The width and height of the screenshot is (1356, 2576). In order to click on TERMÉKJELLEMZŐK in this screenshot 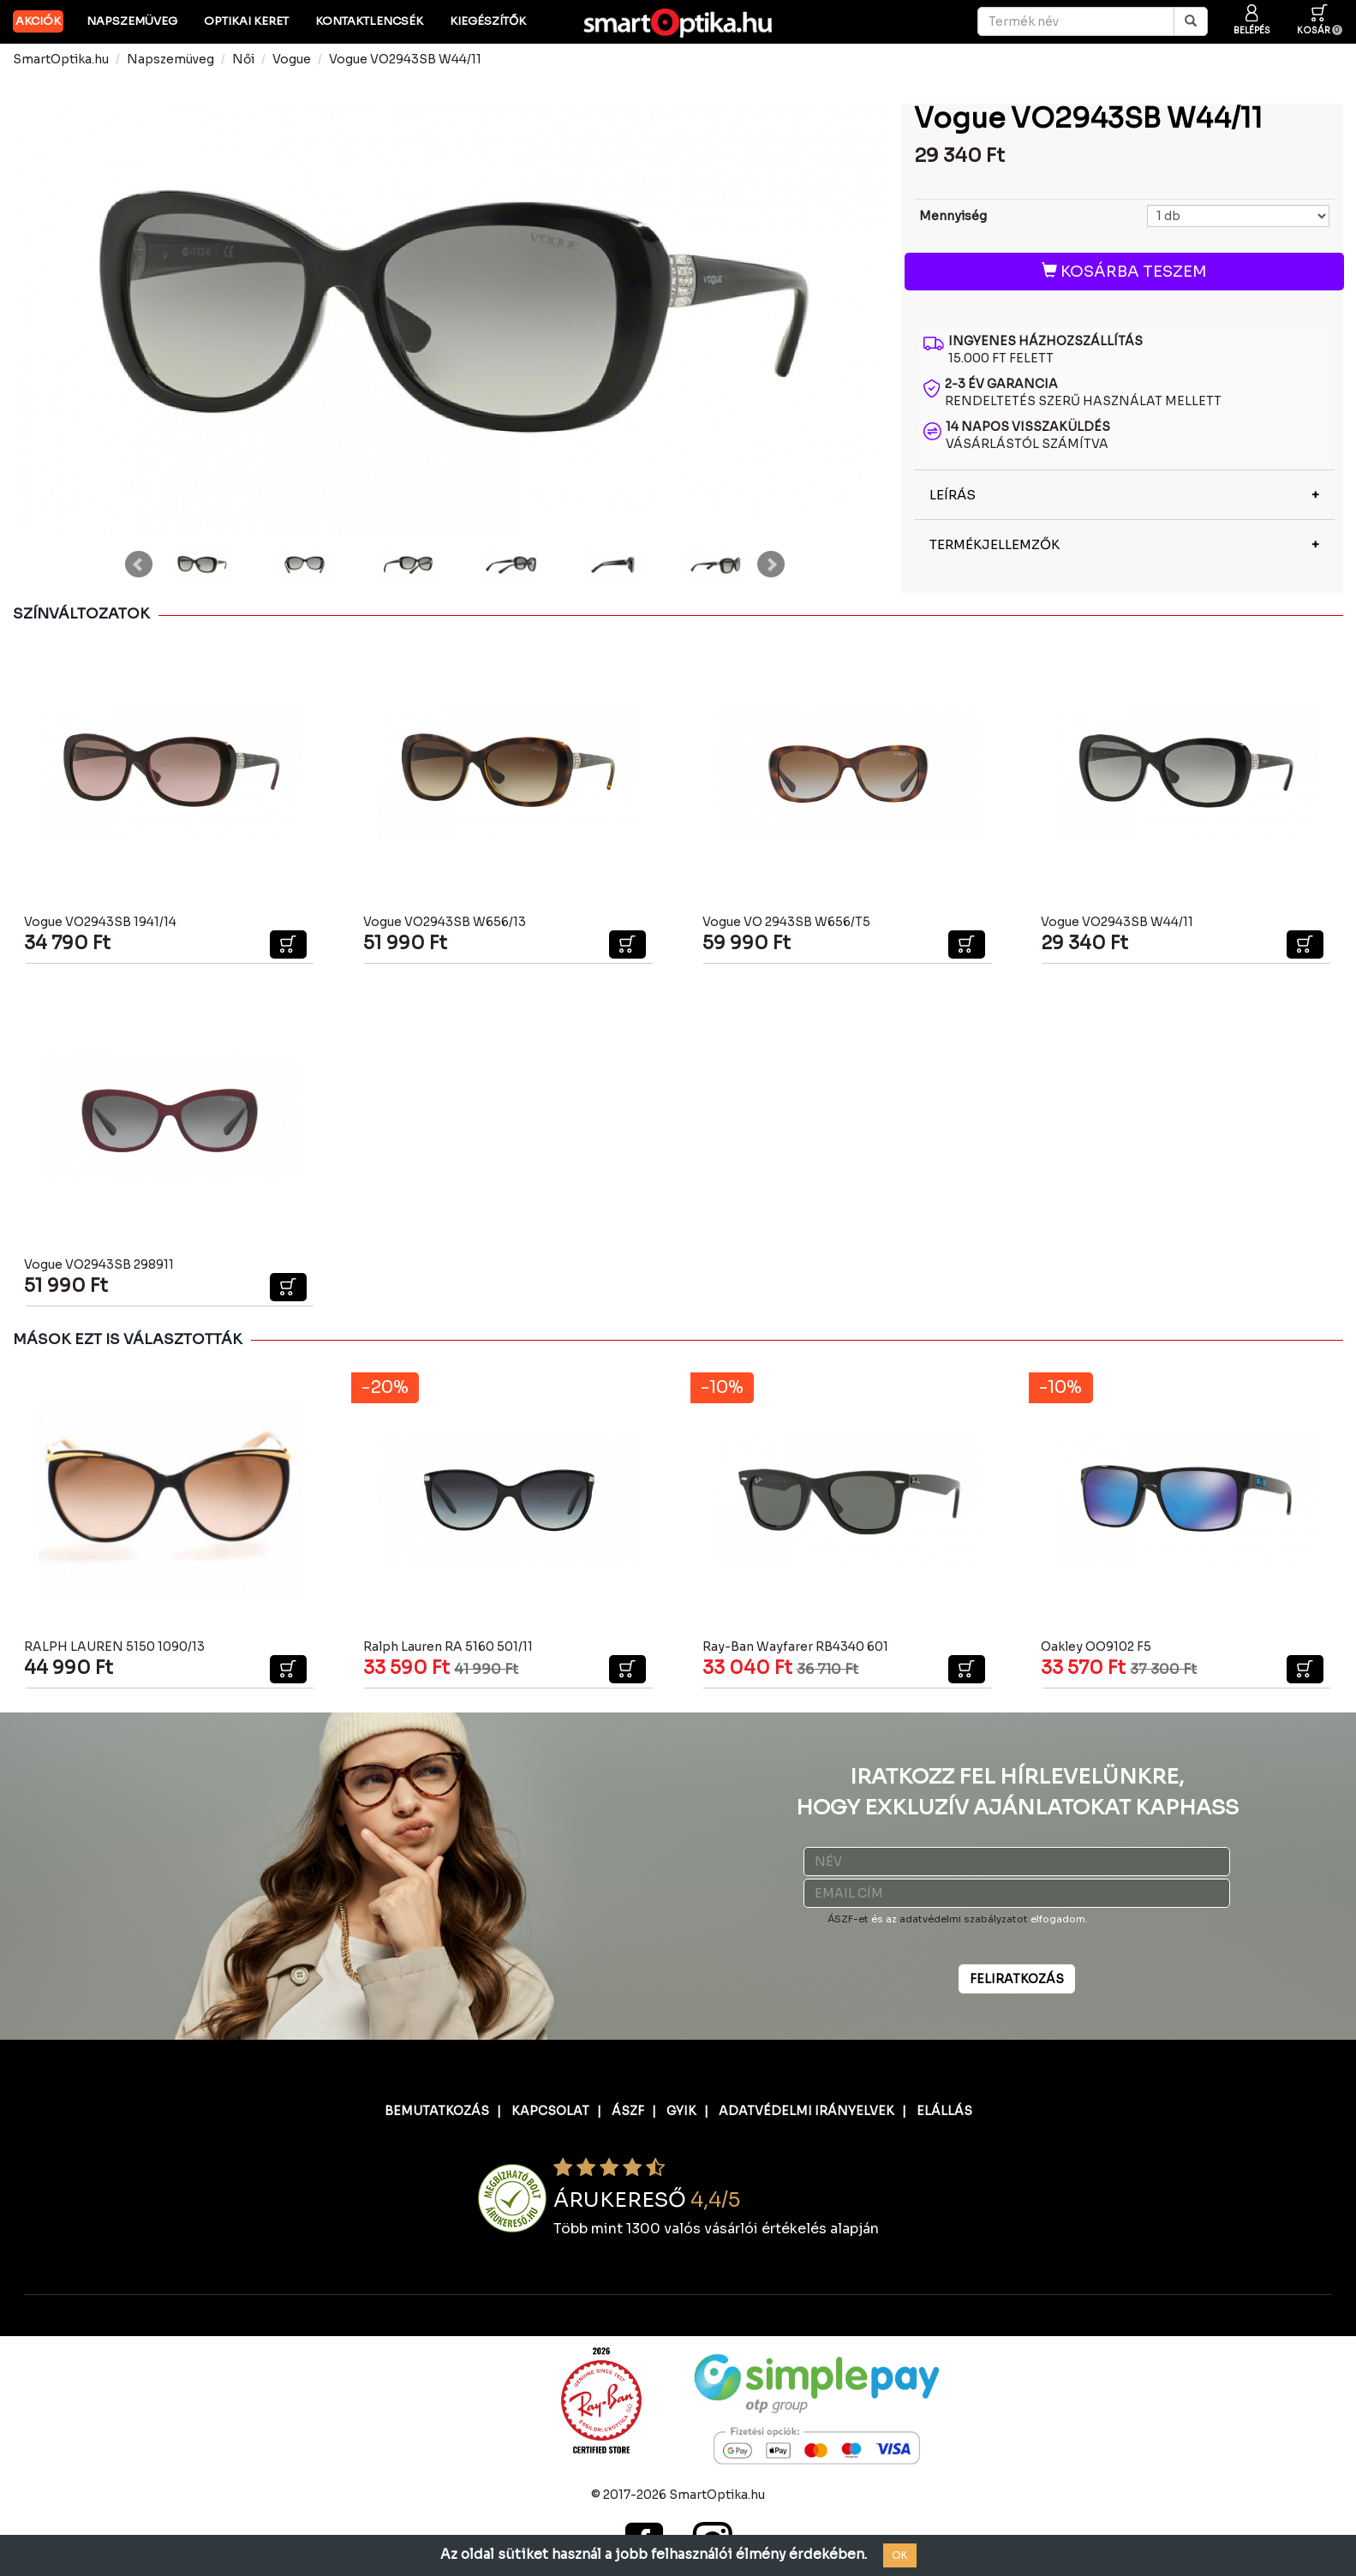, I will do `click(994, 544)`.